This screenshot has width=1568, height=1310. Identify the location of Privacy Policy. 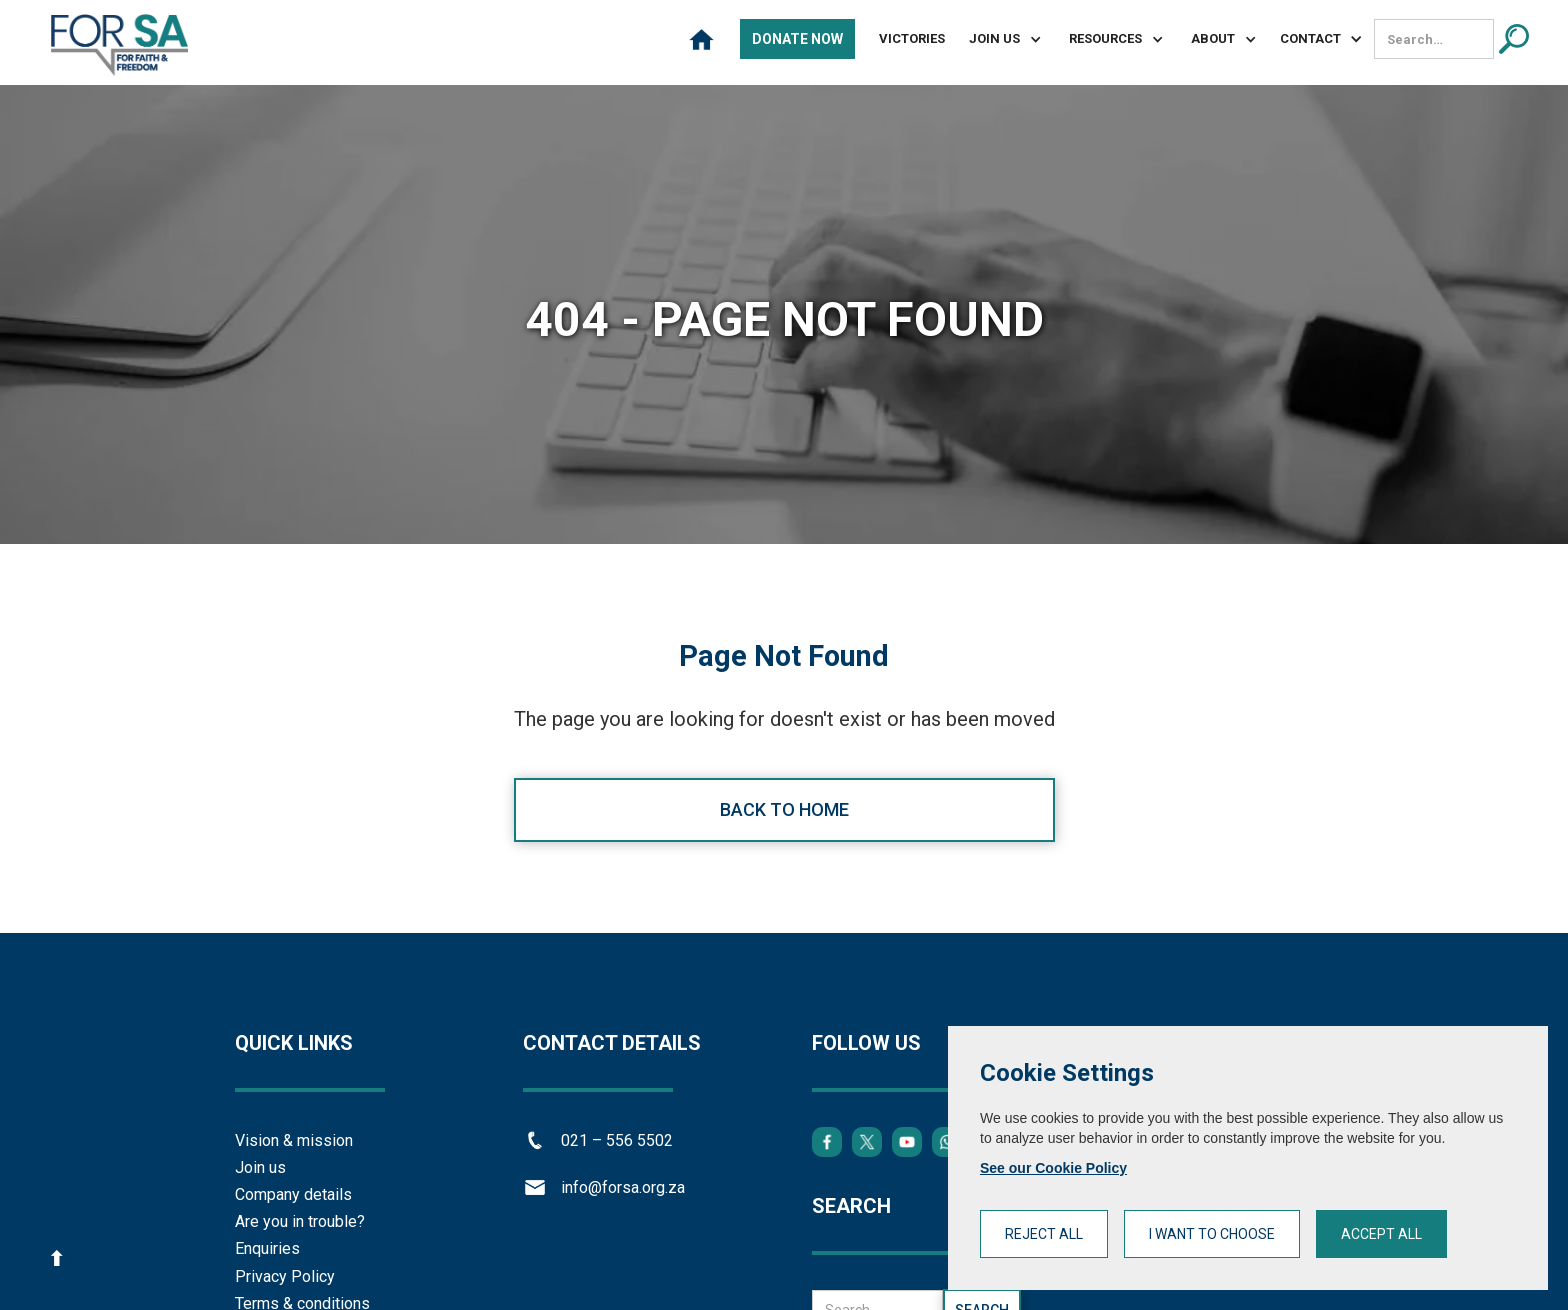
(285, 1276).